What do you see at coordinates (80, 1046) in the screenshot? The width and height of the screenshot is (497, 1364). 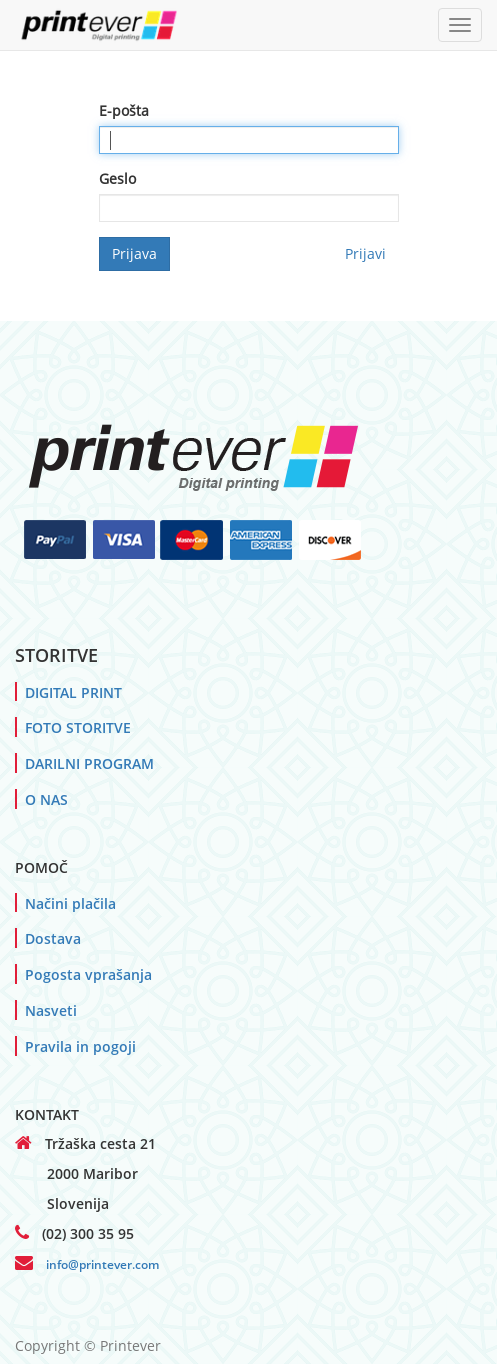 I see `Pravila in pogoji` at bounding box center [80, 1046].